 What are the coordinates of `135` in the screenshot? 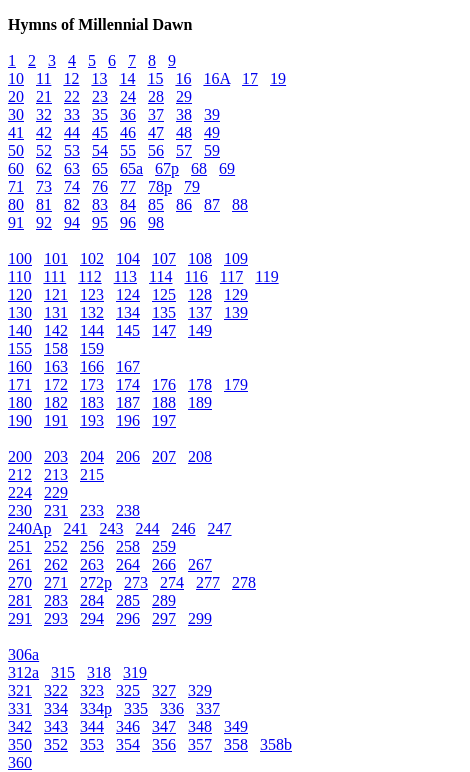 It's located at (164, 312).